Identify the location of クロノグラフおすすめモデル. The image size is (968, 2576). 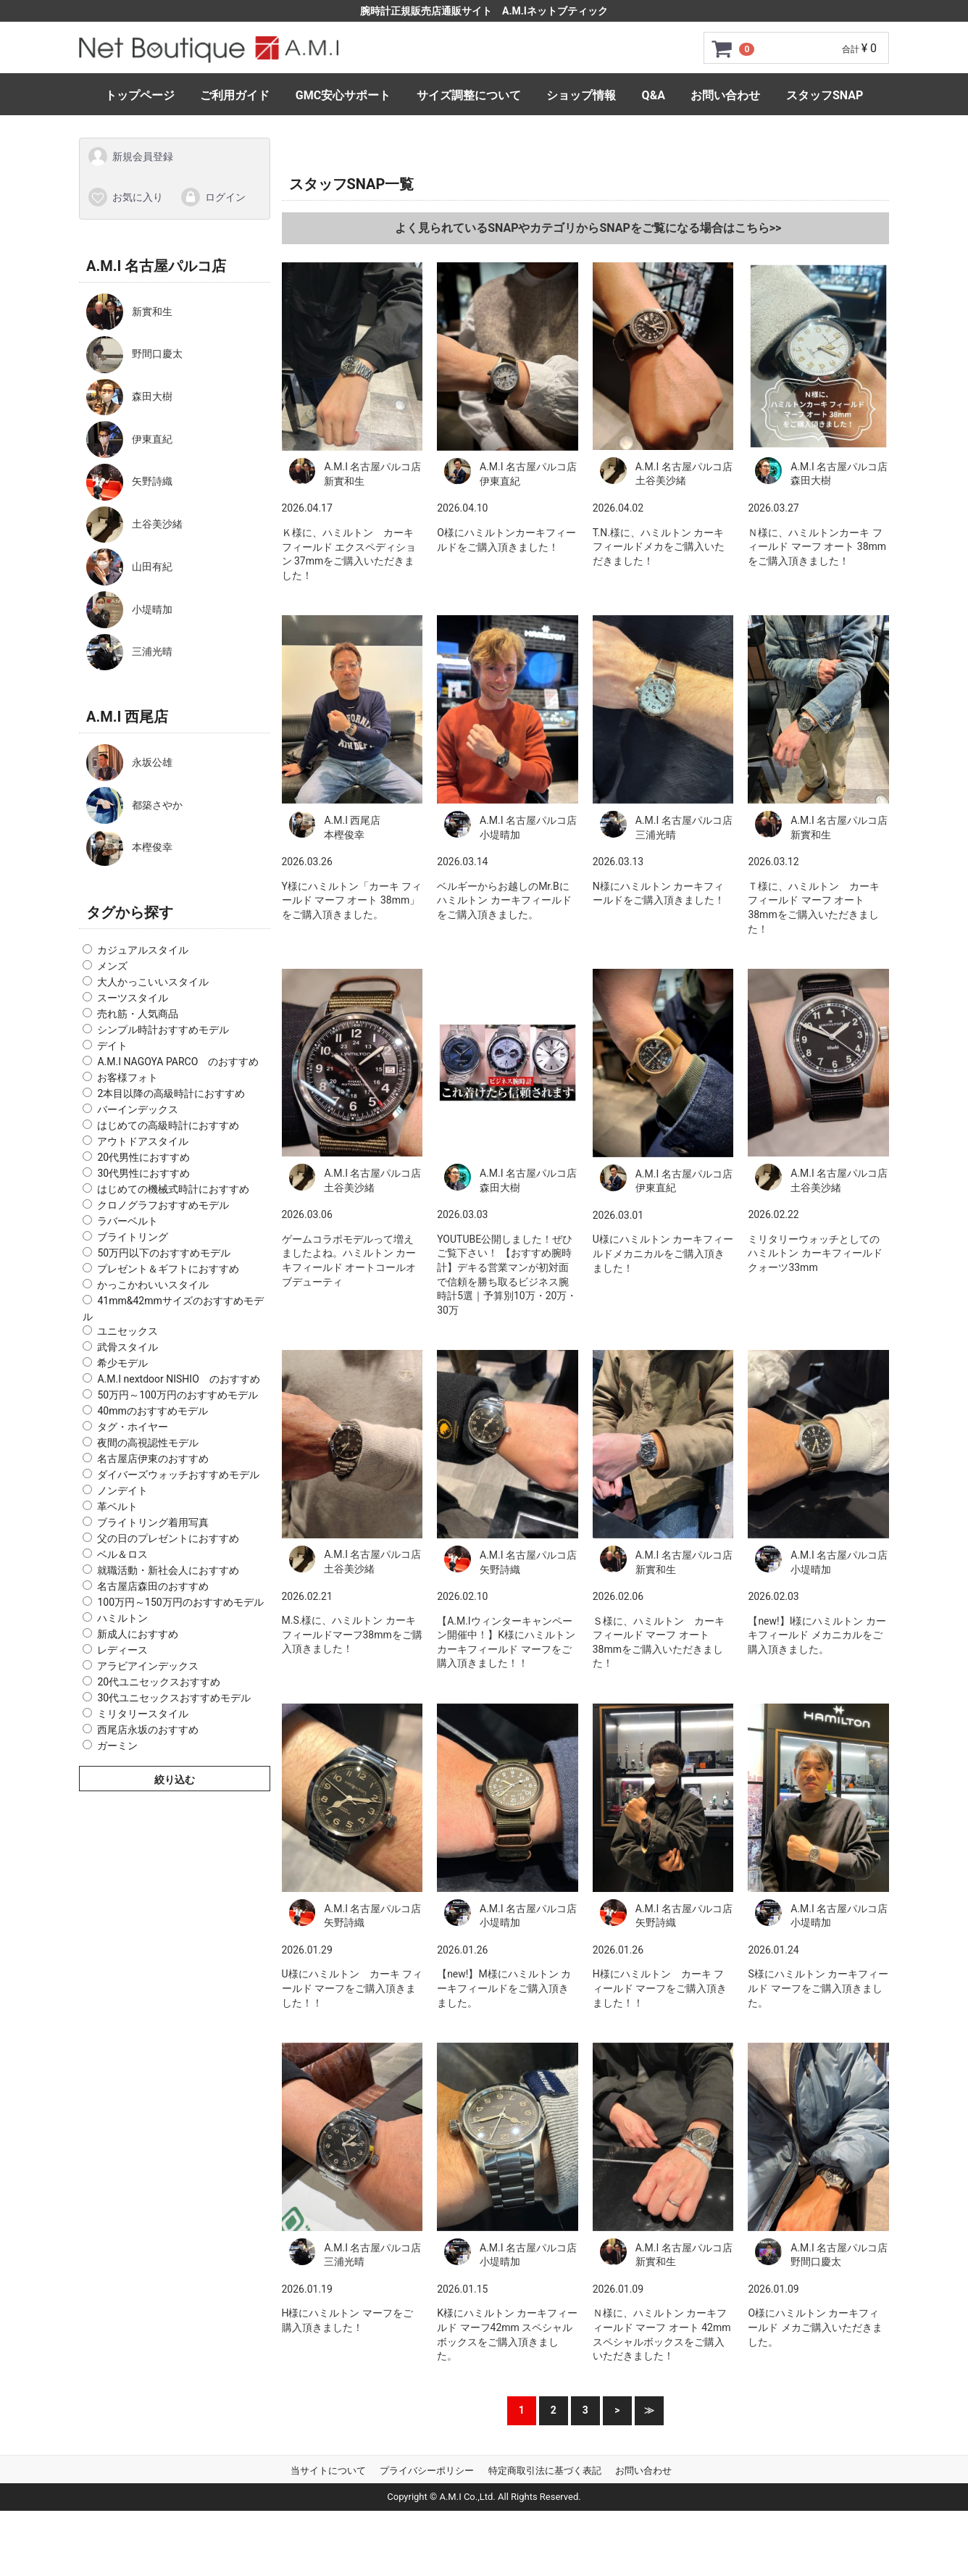
(163, 1205).